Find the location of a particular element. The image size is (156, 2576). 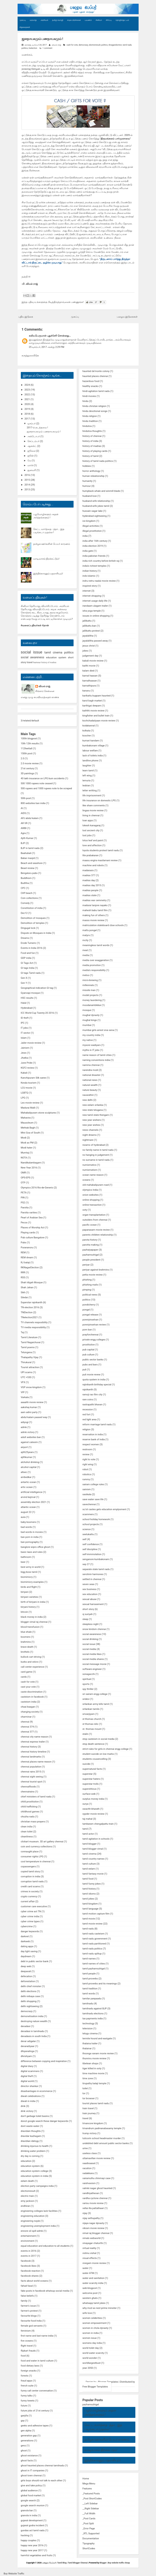

papanasam movie review is located at coordinates (97, 1229).